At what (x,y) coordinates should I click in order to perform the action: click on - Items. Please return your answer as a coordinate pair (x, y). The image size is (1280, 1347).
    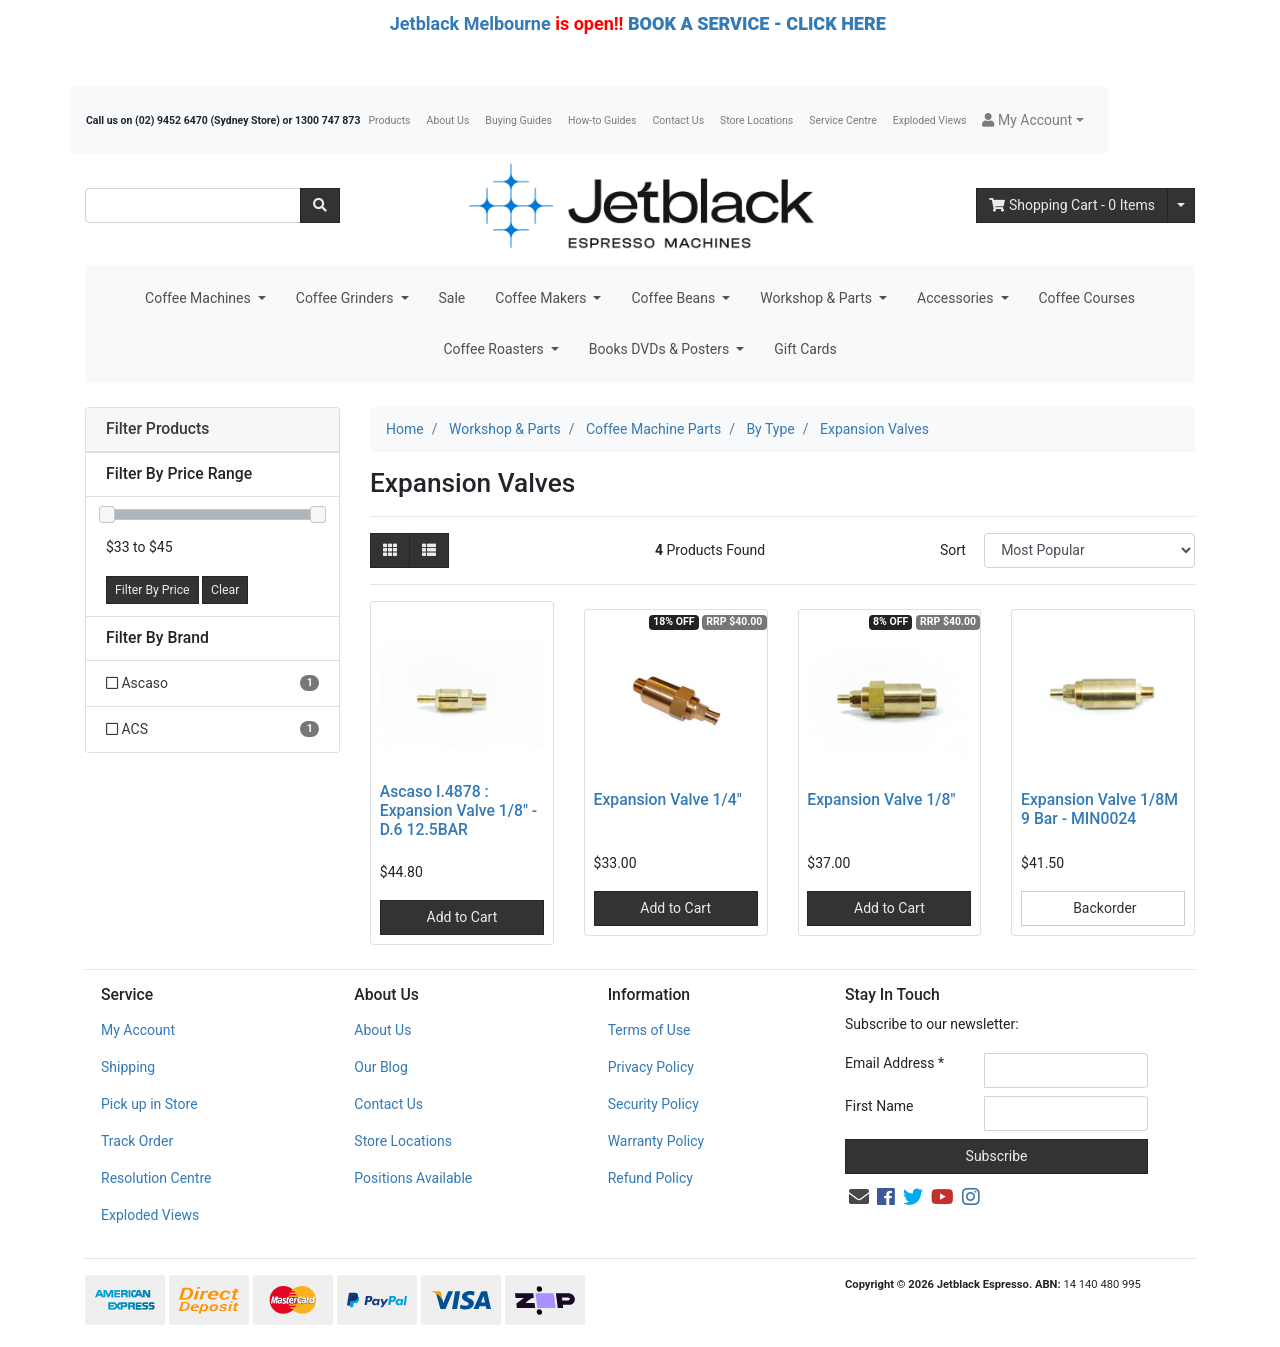
    Looking at the image, I should click on (1072, 205).